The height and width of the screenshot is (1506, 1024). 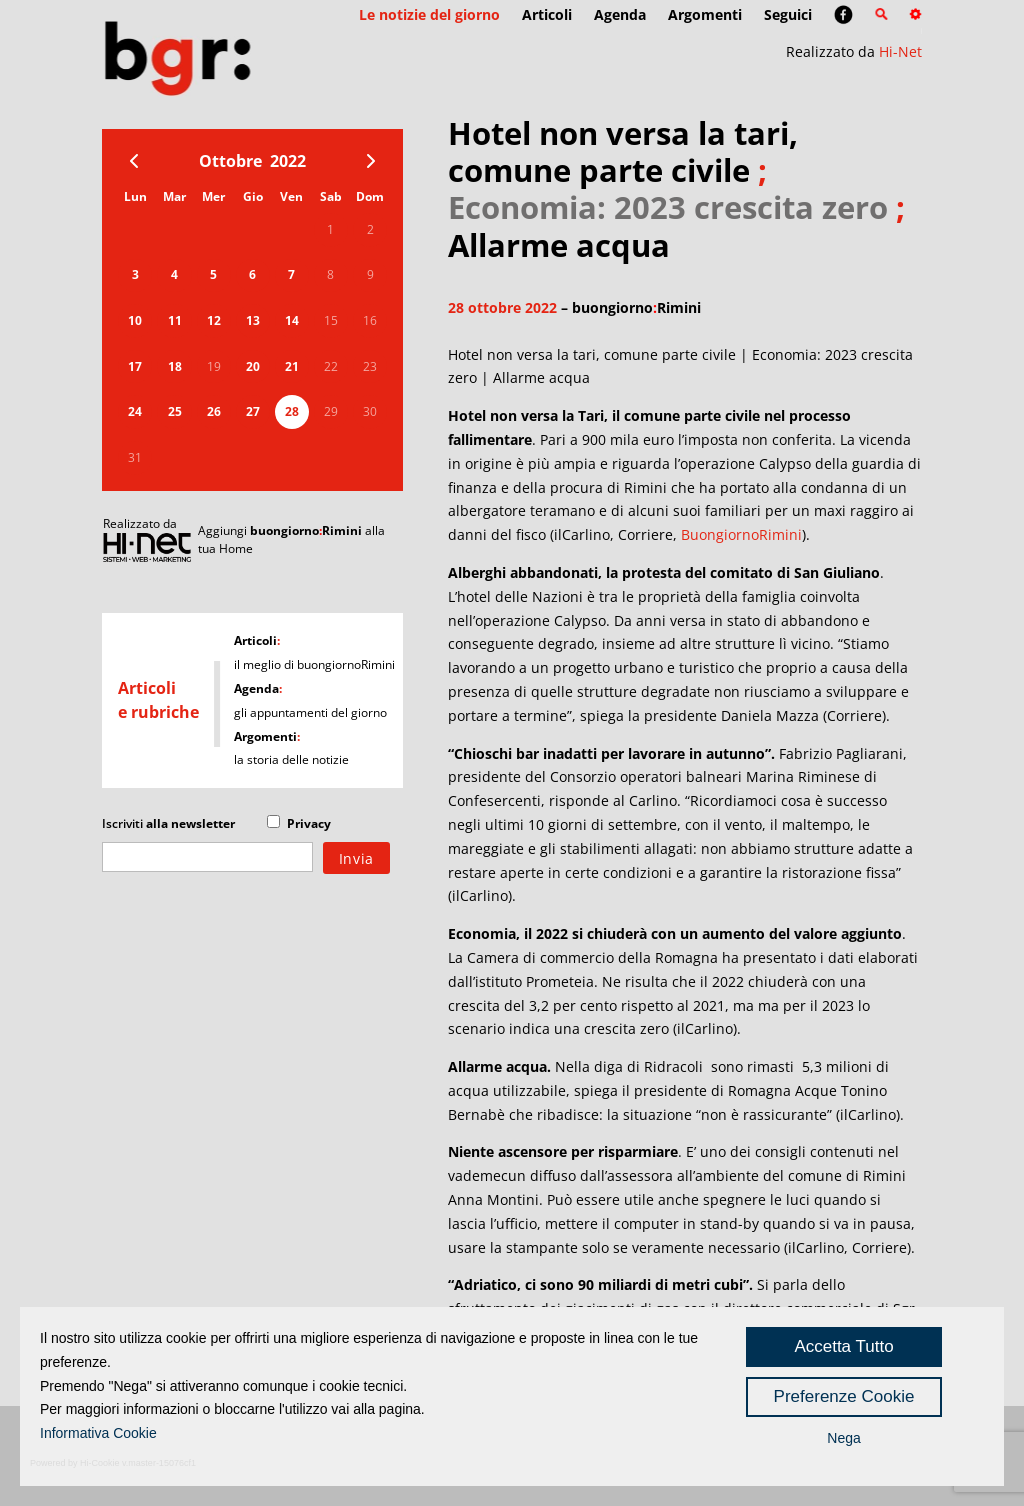 What do you see at coordinates (214, 411) in the screenshot?
I see `26` at bounding box center [214, 411].